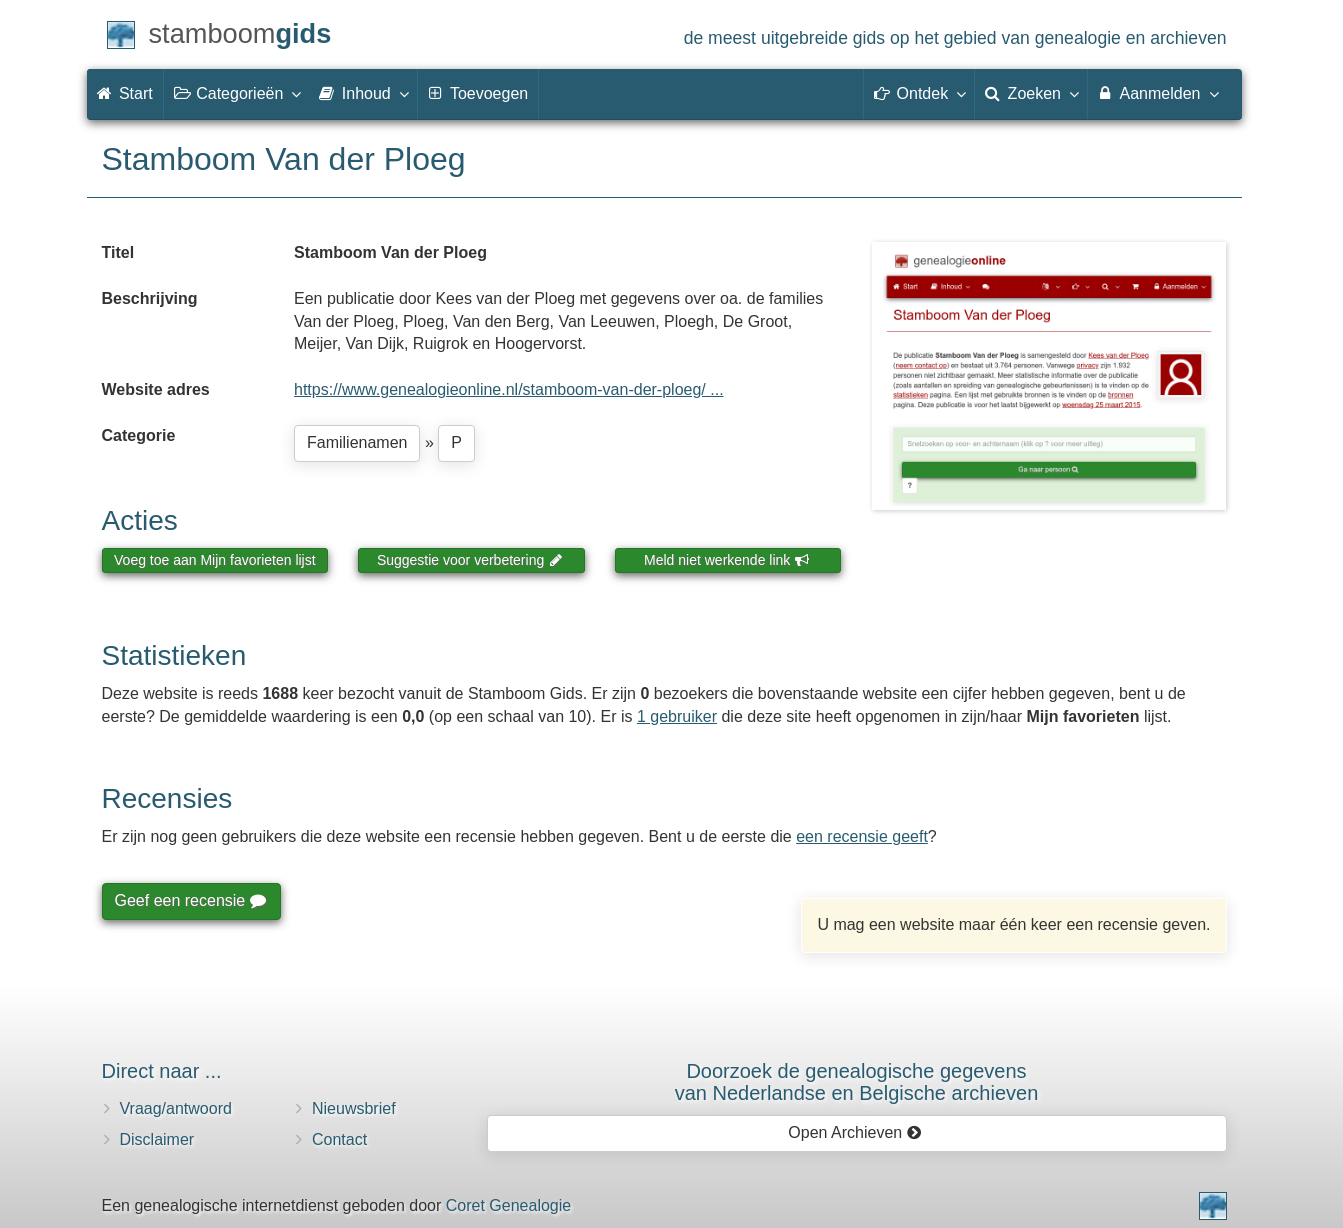 This screenshot has height=1228, width=1343. What do you see at coordinates (509, 389) in the screenshot?
I see `https://www.genealogieonline.nl/stamboom-van-der-ploeg/ ...` at bounding box center [509, 389].